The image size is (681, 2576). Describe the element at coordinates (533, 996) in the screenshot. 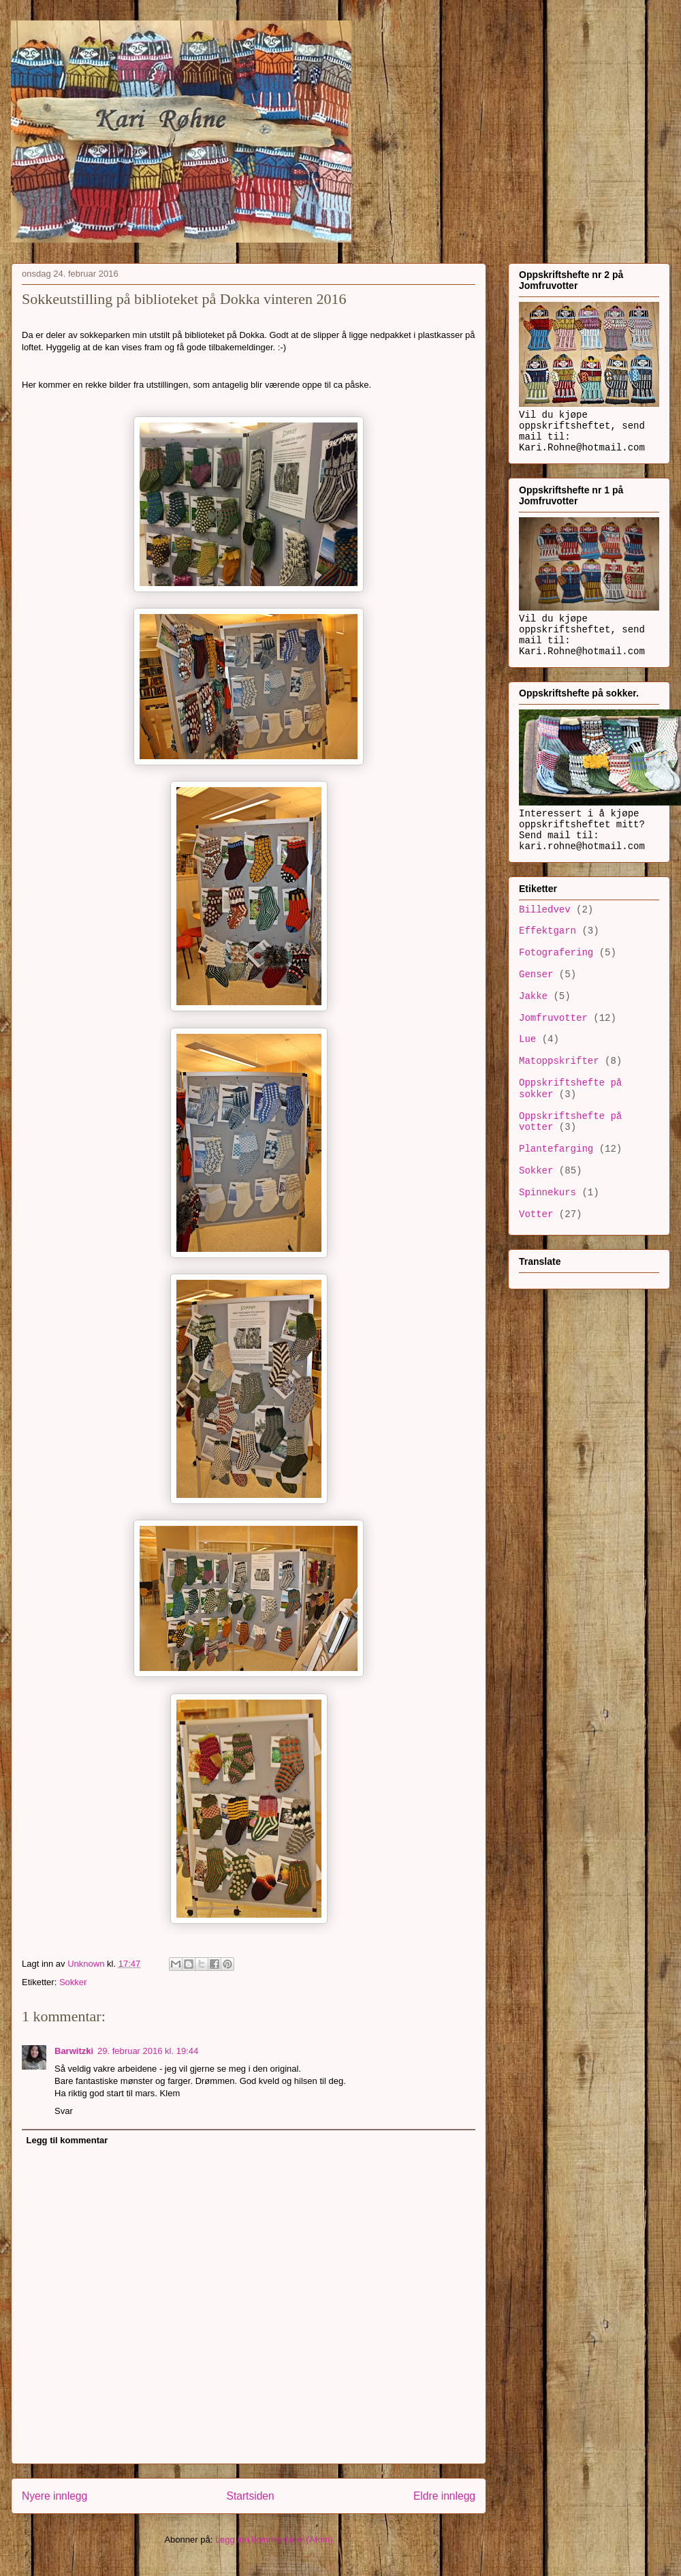

I see `Jakke` at that location.